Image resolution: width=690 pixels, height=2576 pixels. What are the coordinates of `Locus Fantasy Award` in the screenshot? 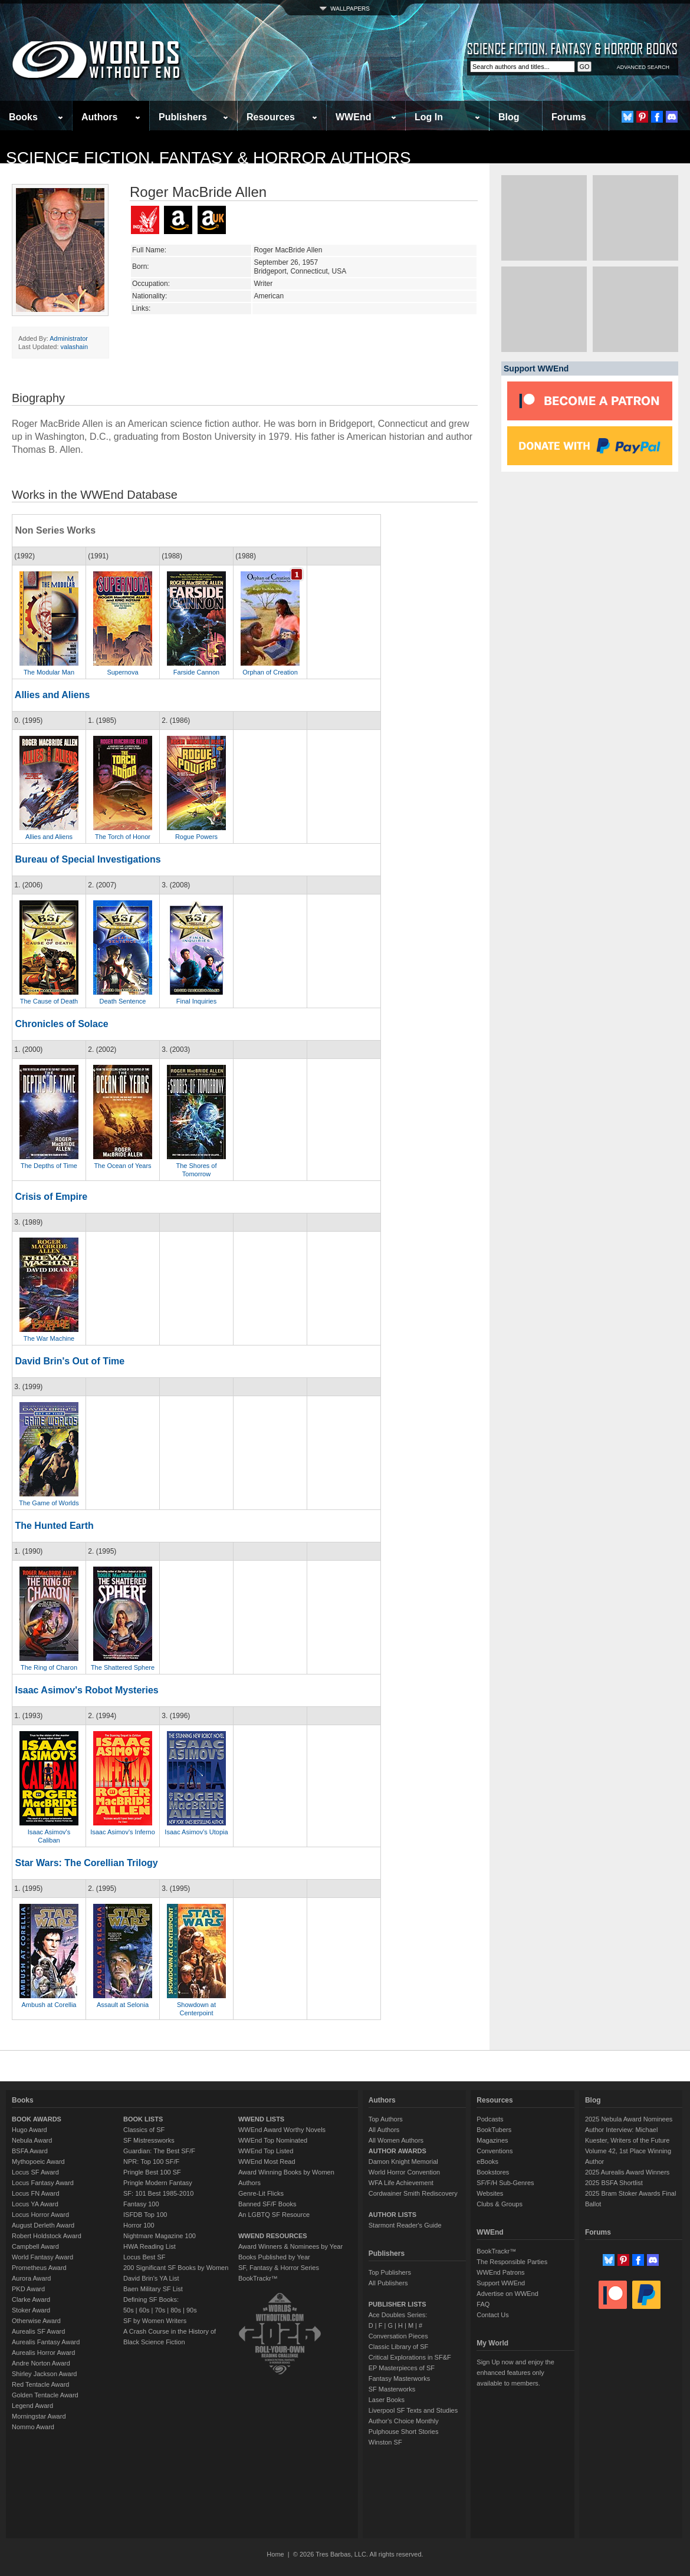 It's located at (43, 2182).